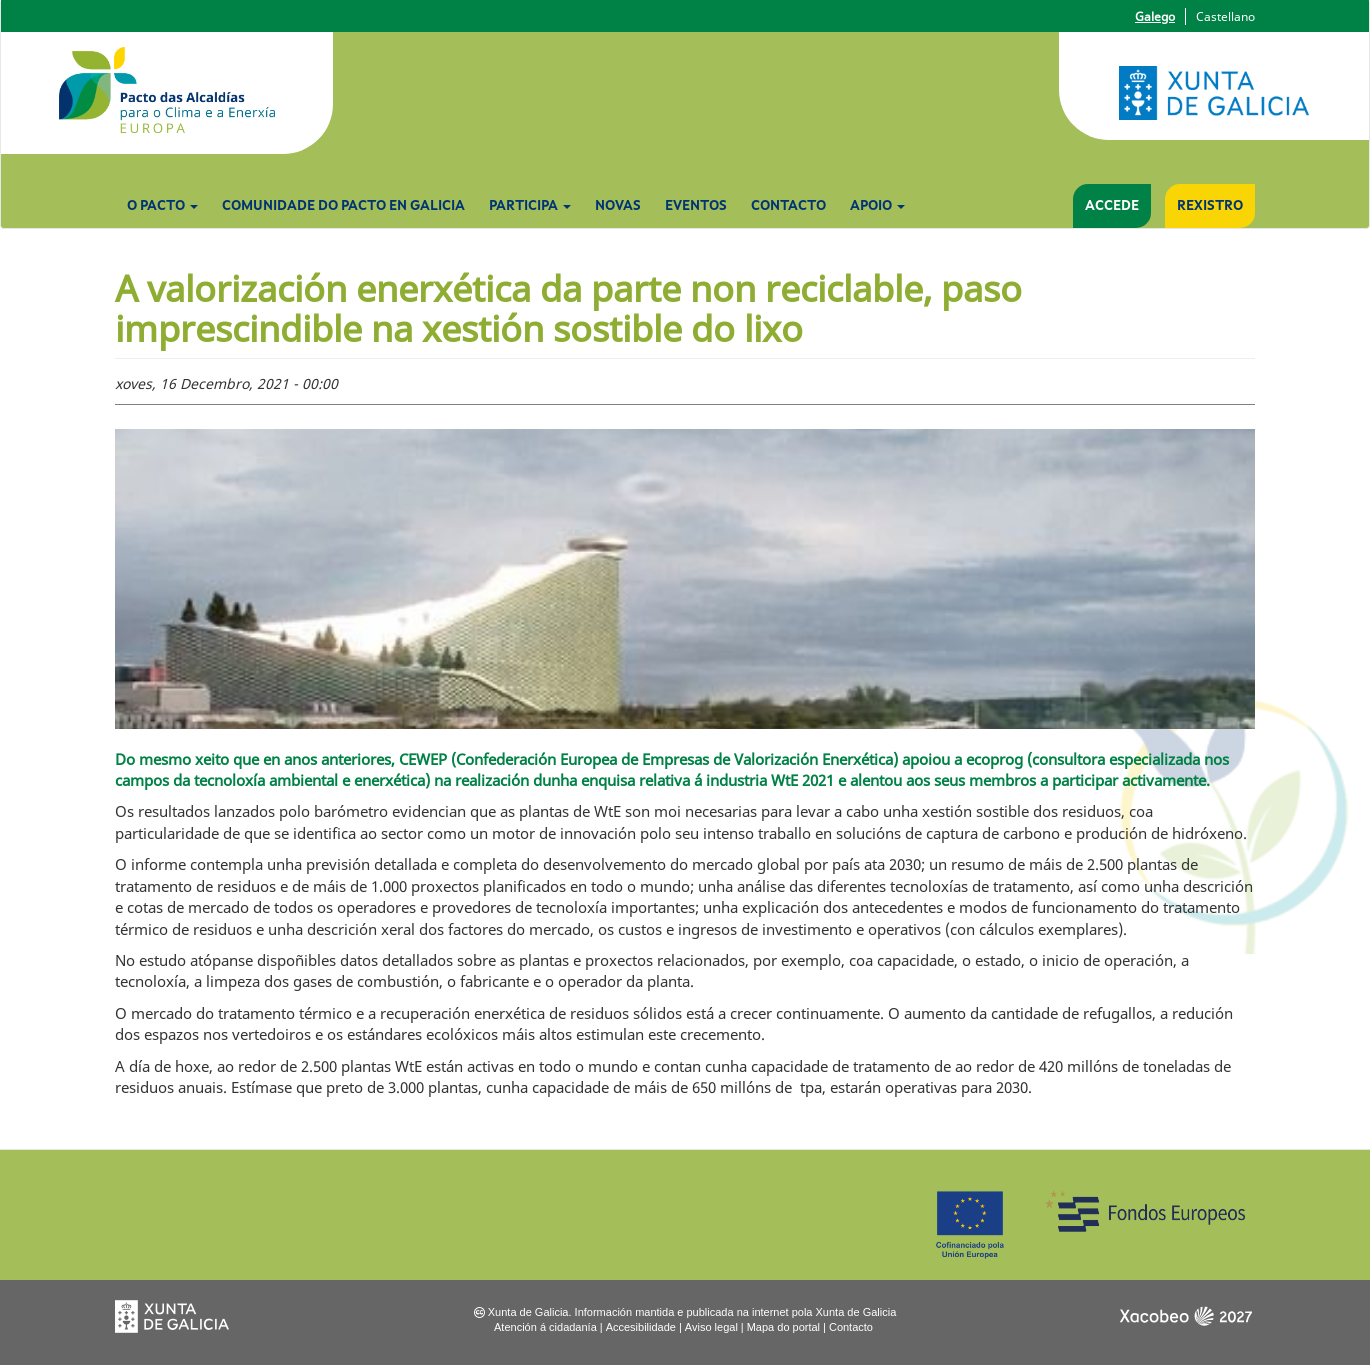  I want to click on Accede, so click(1112, 206).